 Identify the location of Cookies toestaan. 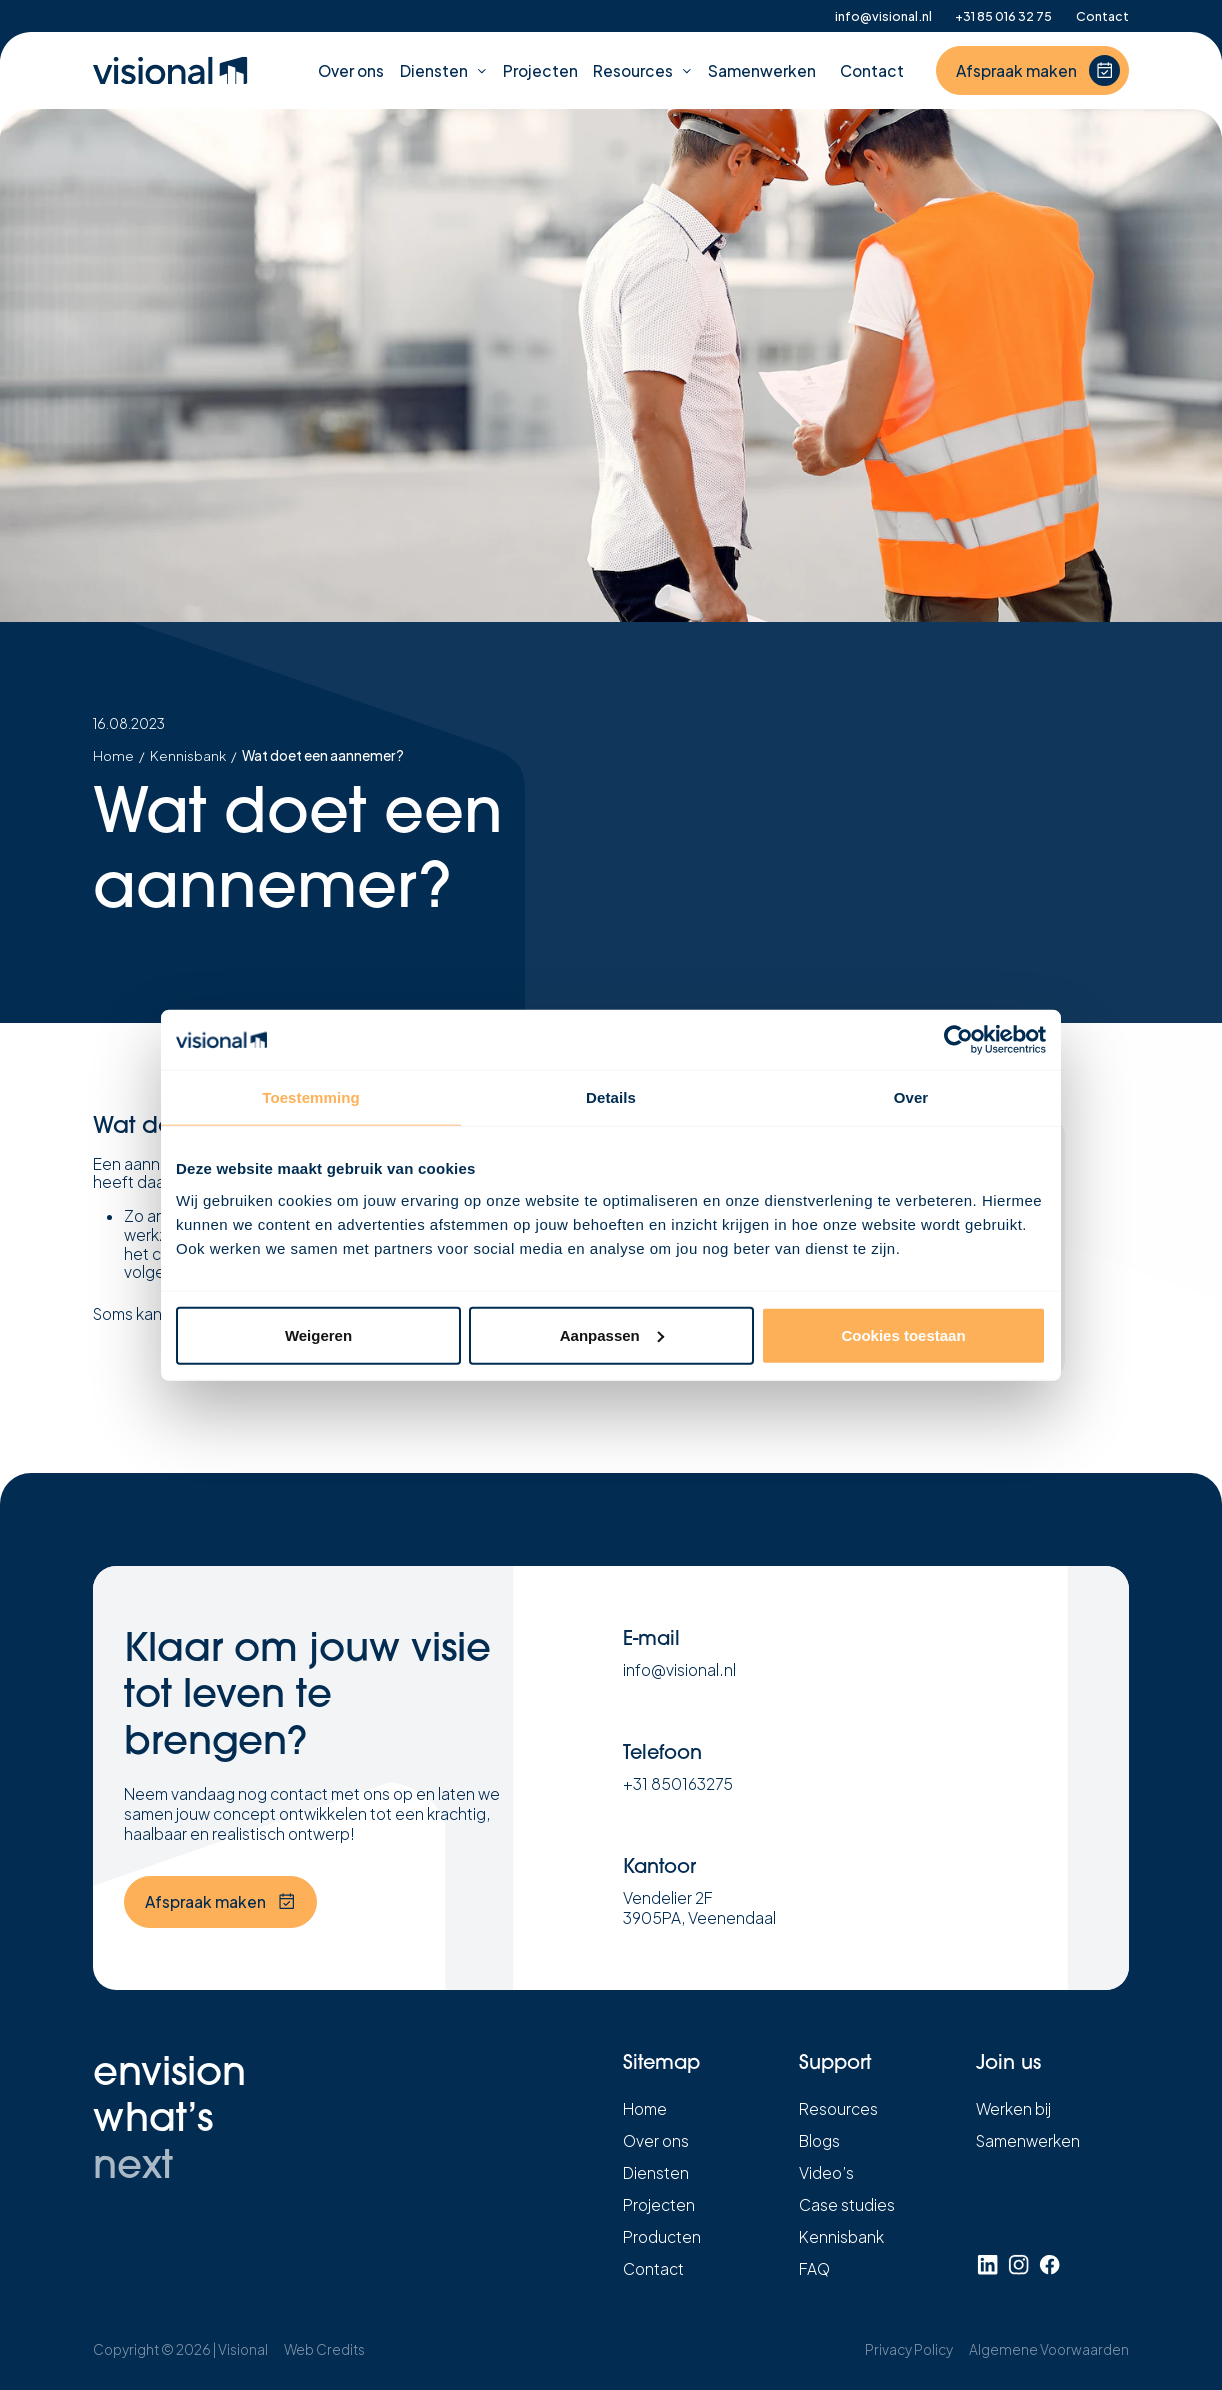
(903, 1334).